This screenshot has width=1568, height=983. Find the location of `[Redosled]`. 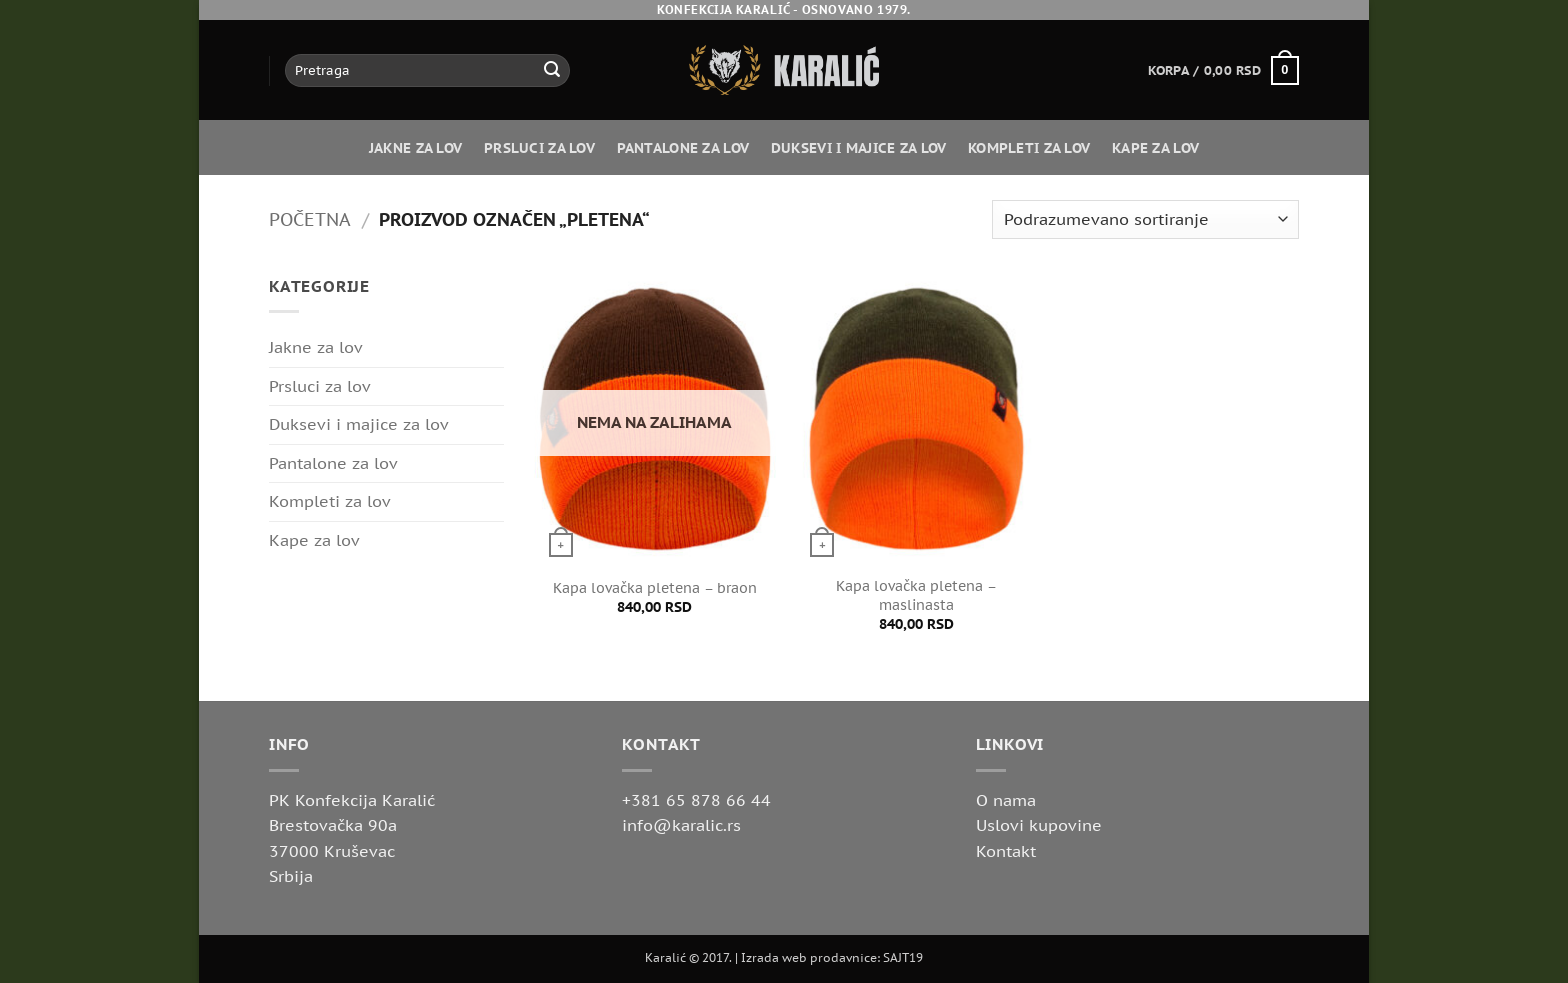

[Redosled] is located at coordinates (1145, 219).